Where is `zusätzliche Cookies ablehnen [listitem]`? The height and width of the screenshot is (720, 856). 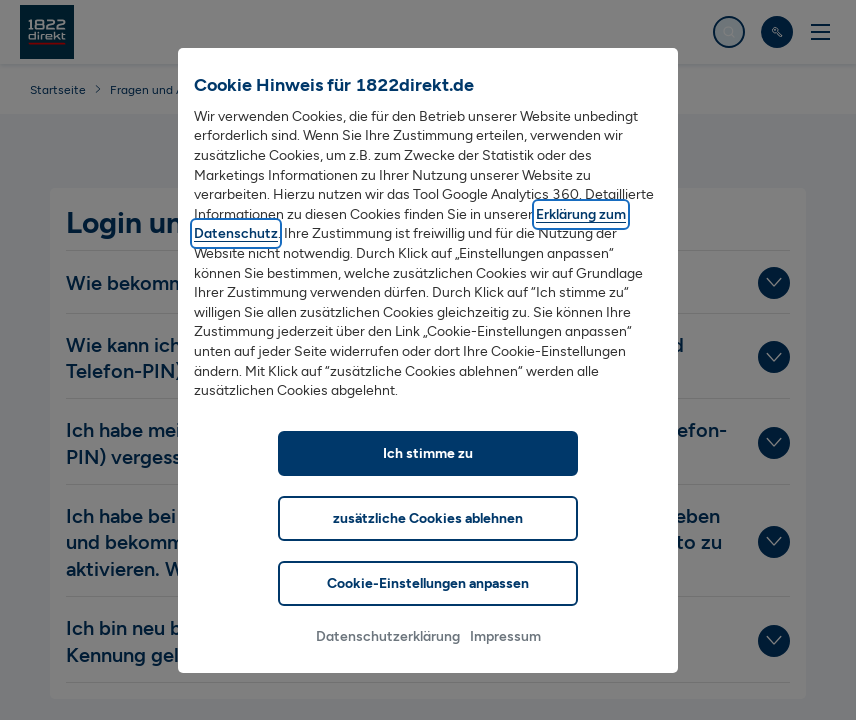 zusätzliche Cookies ablehnen [listitem] is located at coordinates (428, 546).